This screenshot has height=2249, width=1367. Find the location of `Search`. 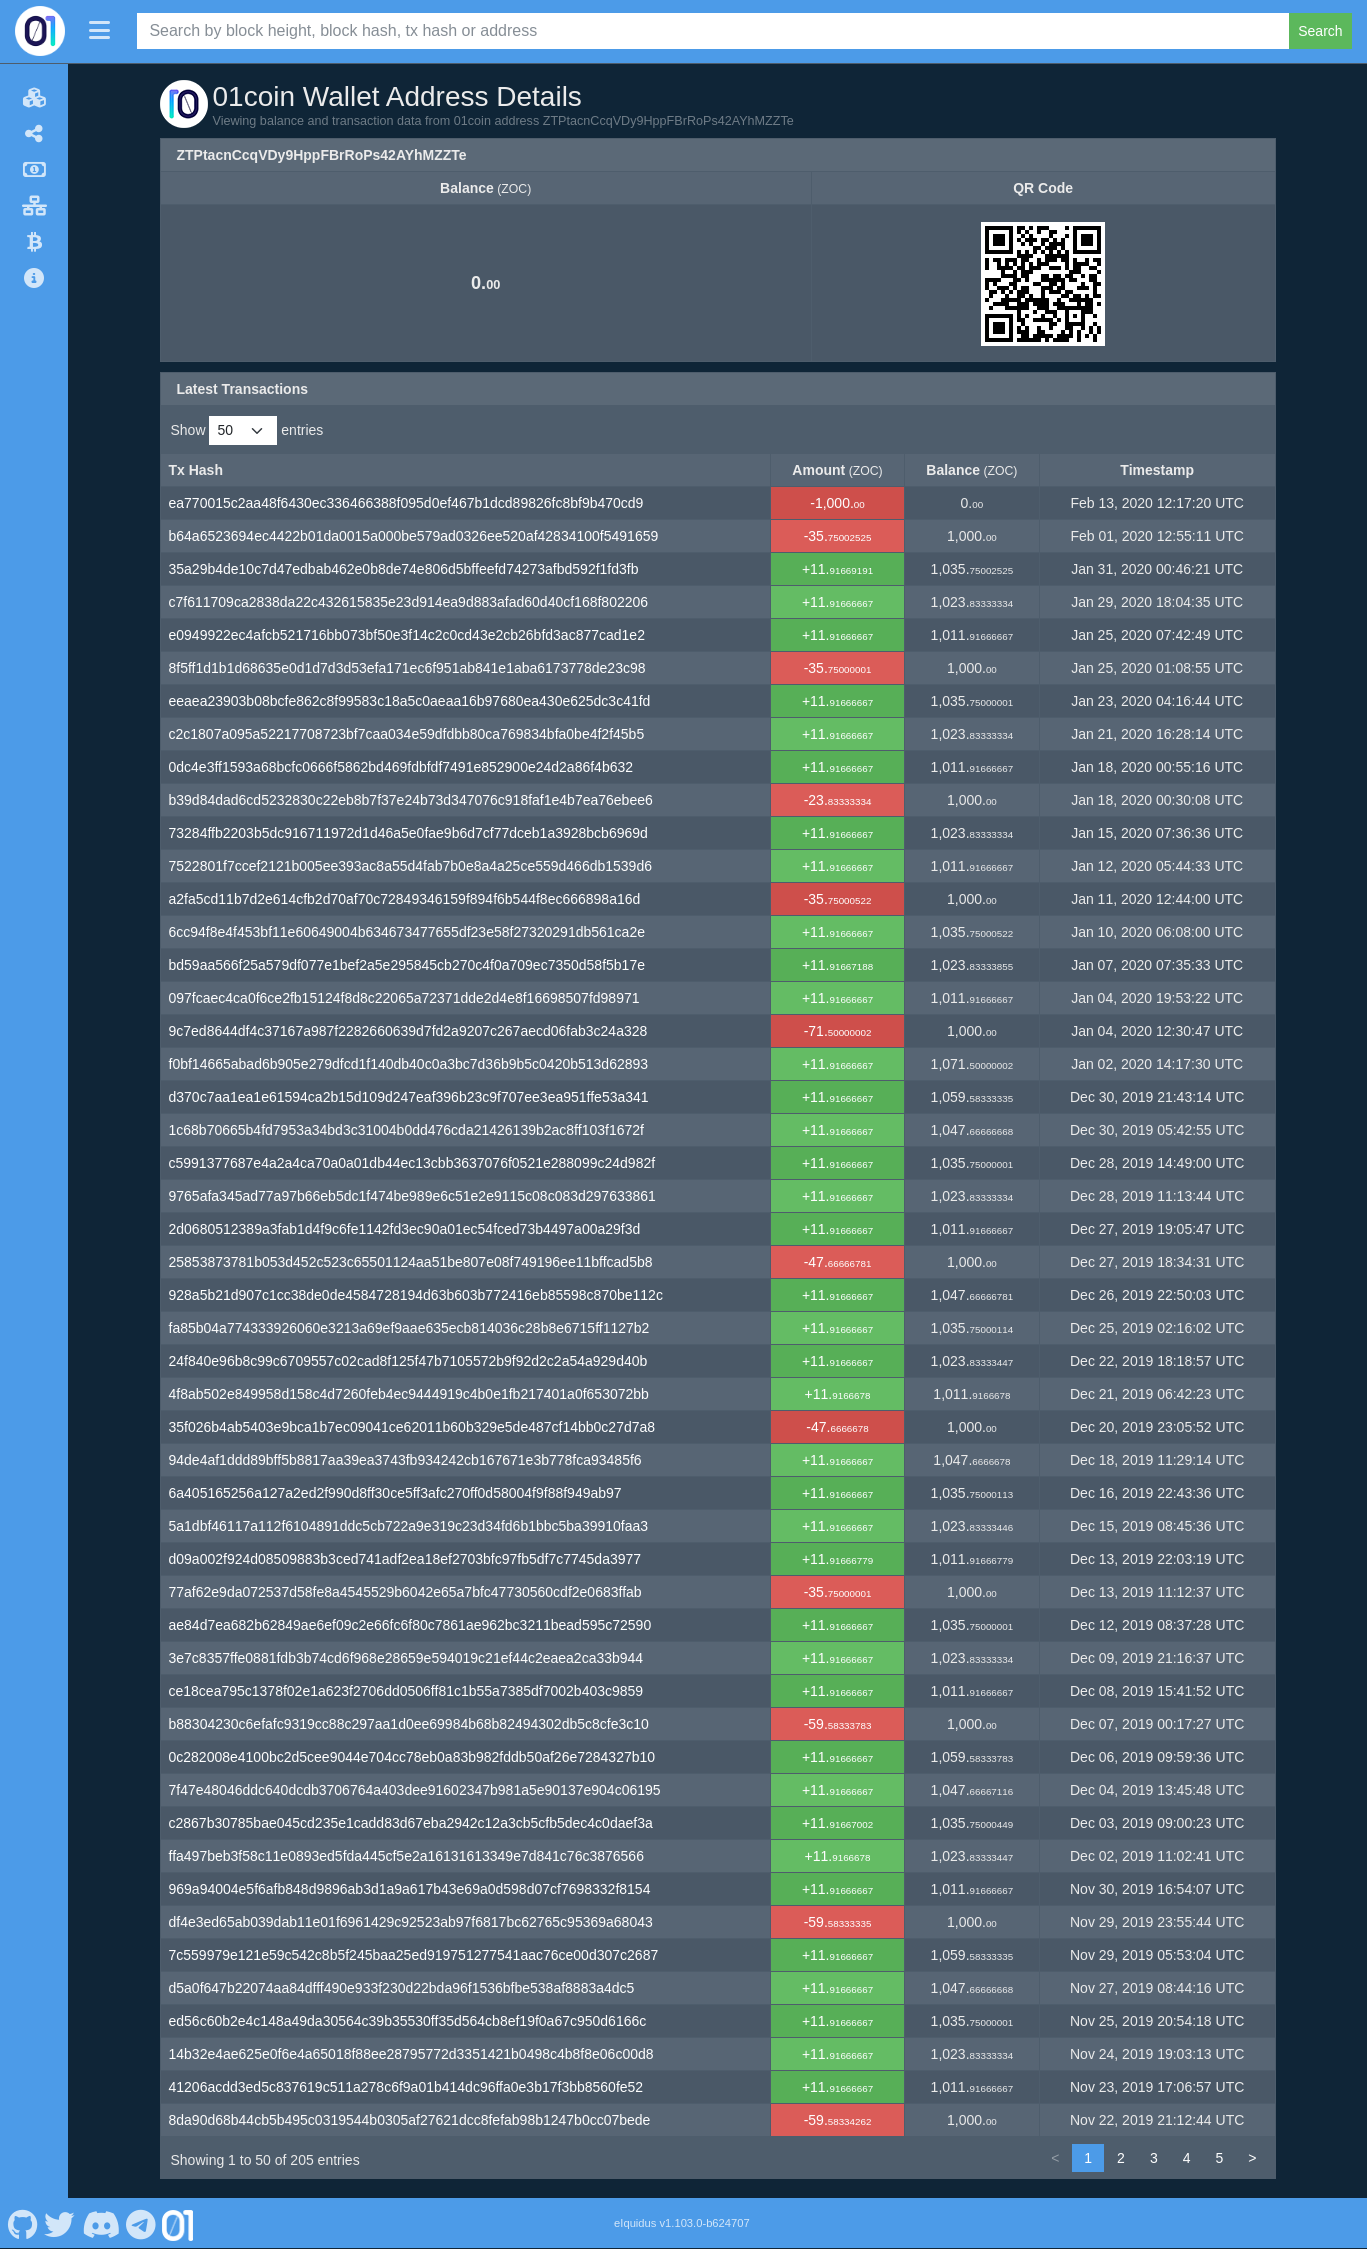

Search is located at coordinates (1320, 31).